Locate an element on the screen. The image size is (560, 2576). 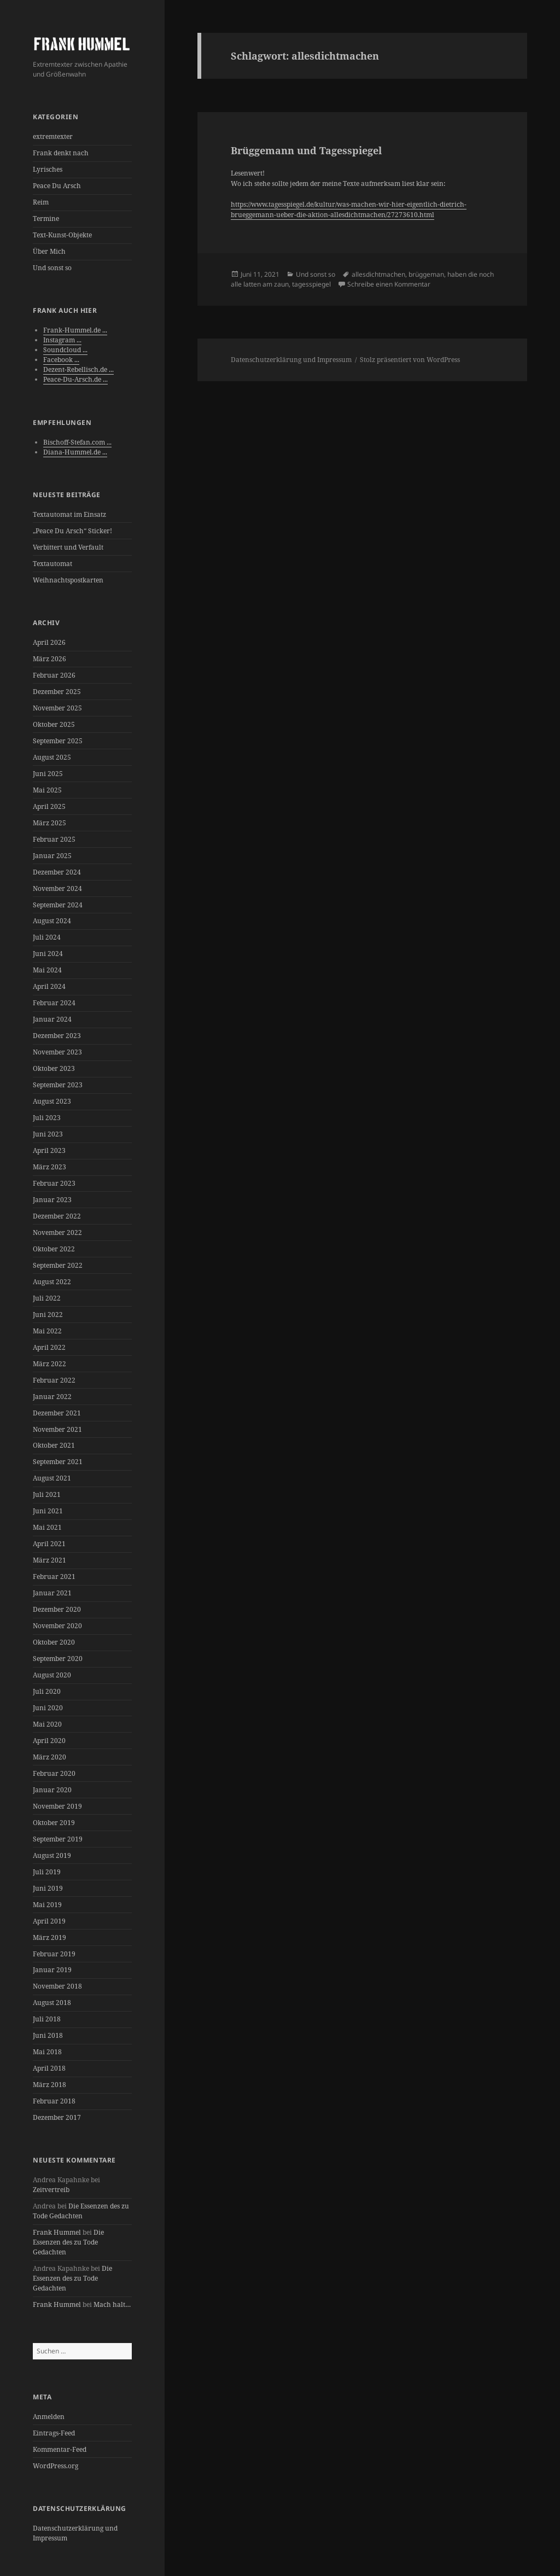
Juli 2021 is located at coordinates (47, 1494).